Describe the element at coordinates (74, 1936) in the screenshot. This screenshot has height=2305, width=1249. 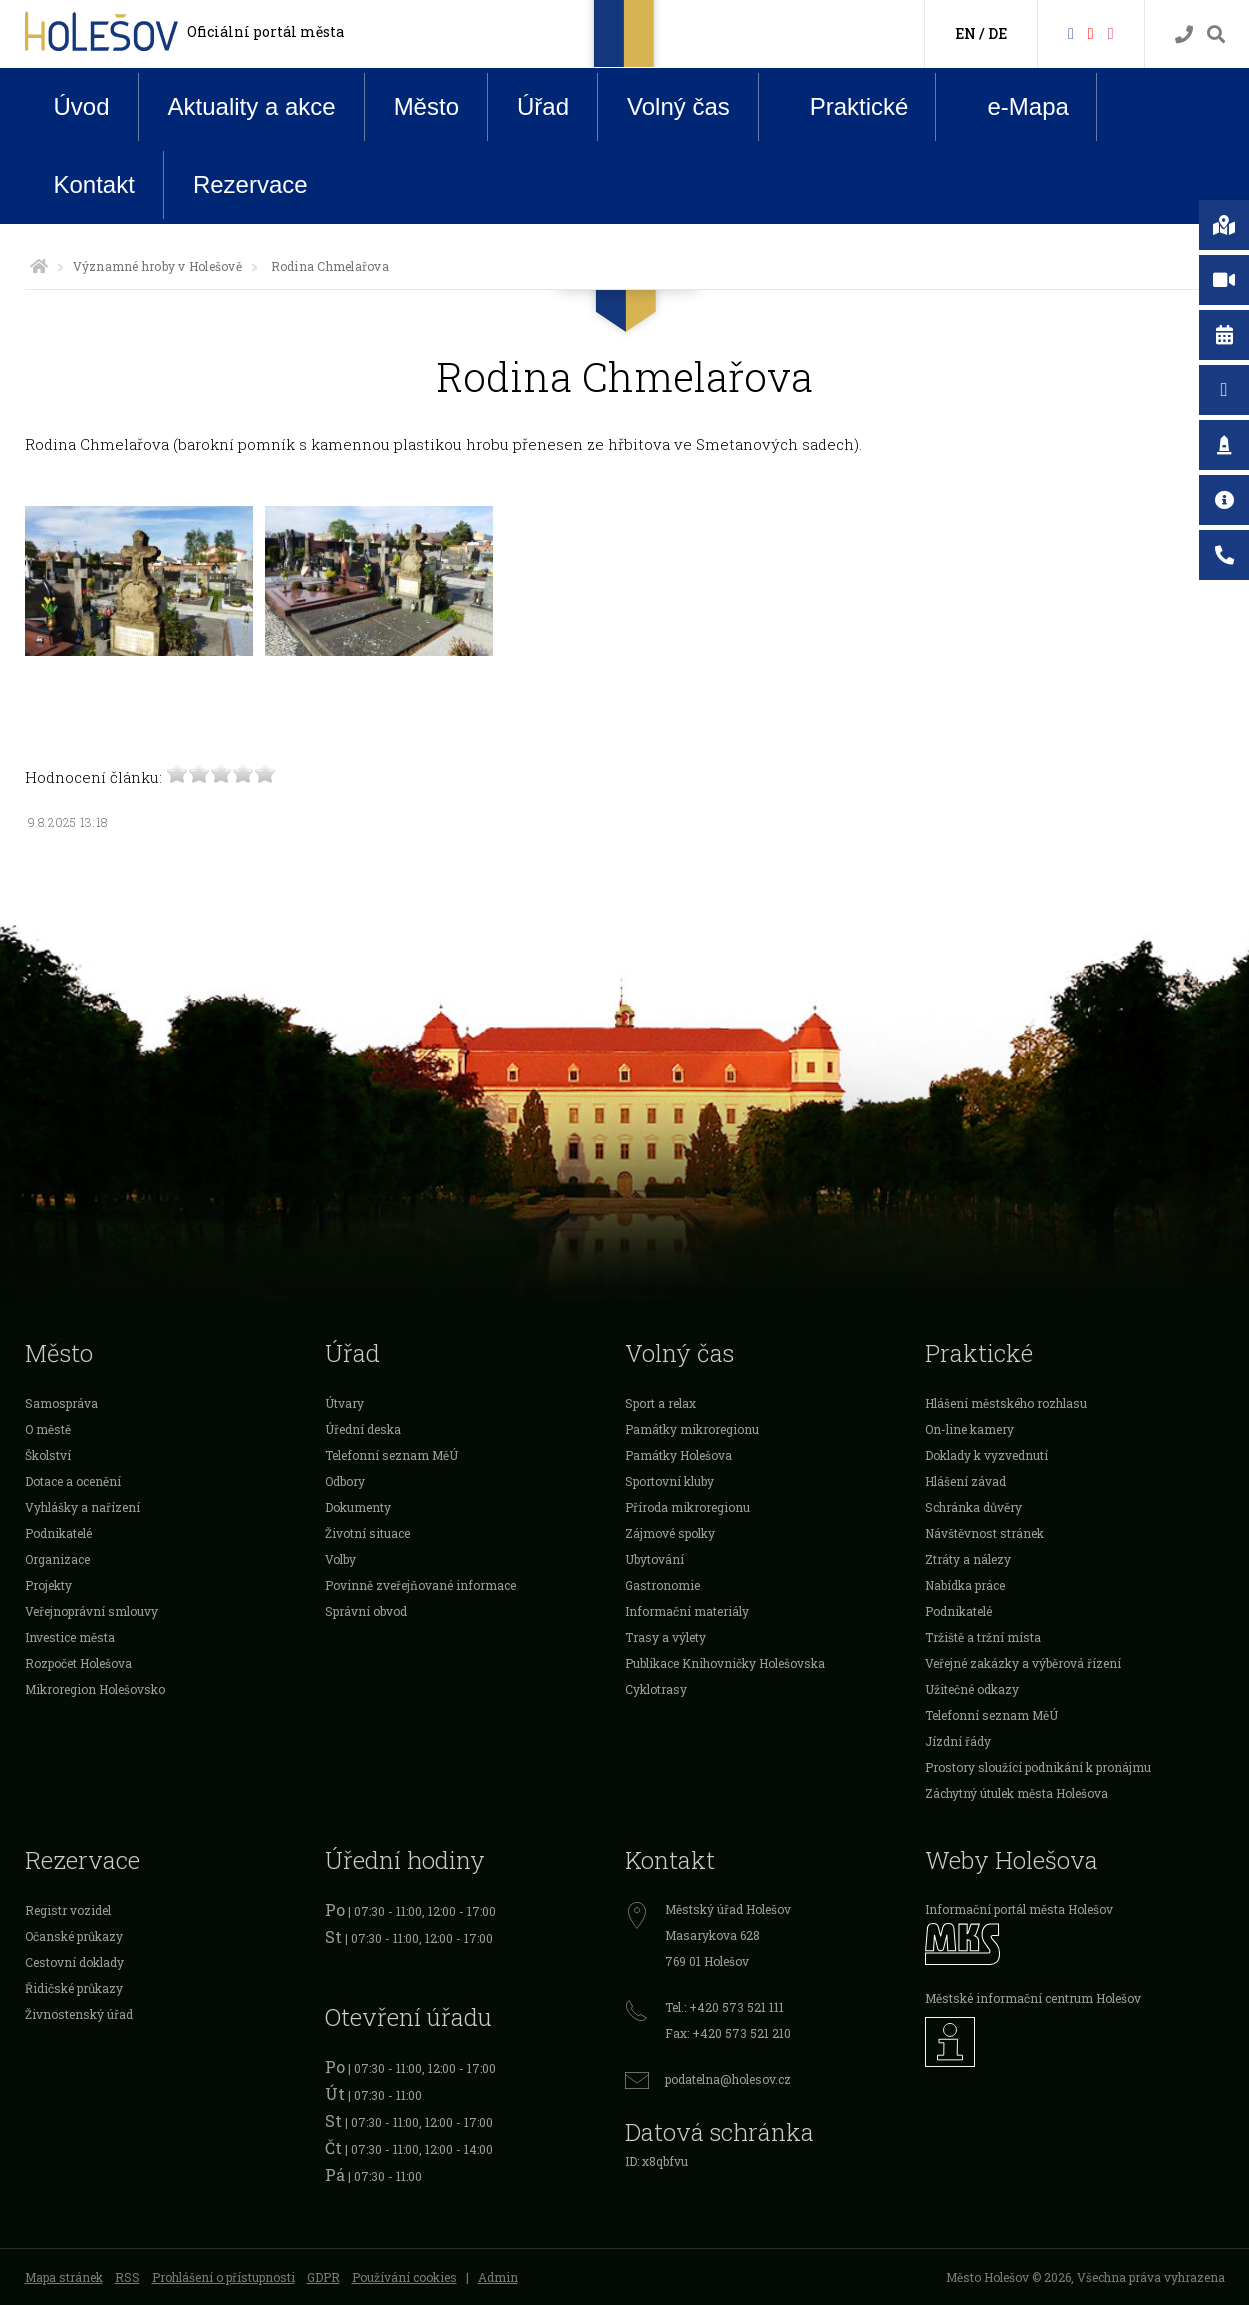
I see `Očanské průkazy` at that location.